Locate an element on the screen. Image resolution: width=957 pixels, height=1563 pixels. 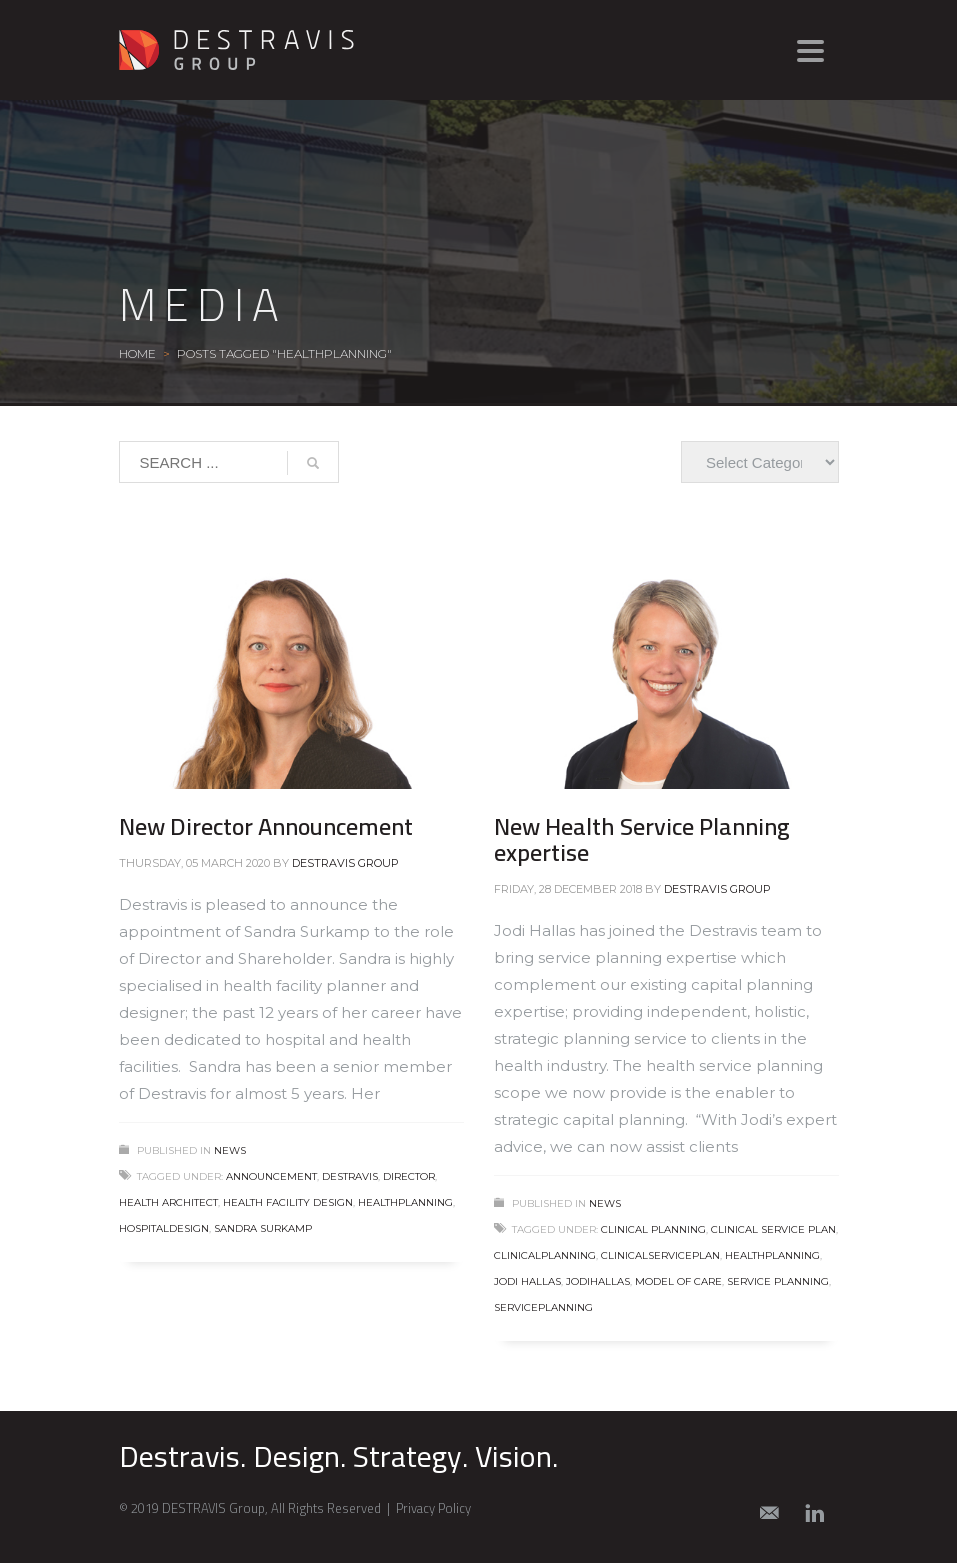
clinical planning is located at coordinates (653, 1229).